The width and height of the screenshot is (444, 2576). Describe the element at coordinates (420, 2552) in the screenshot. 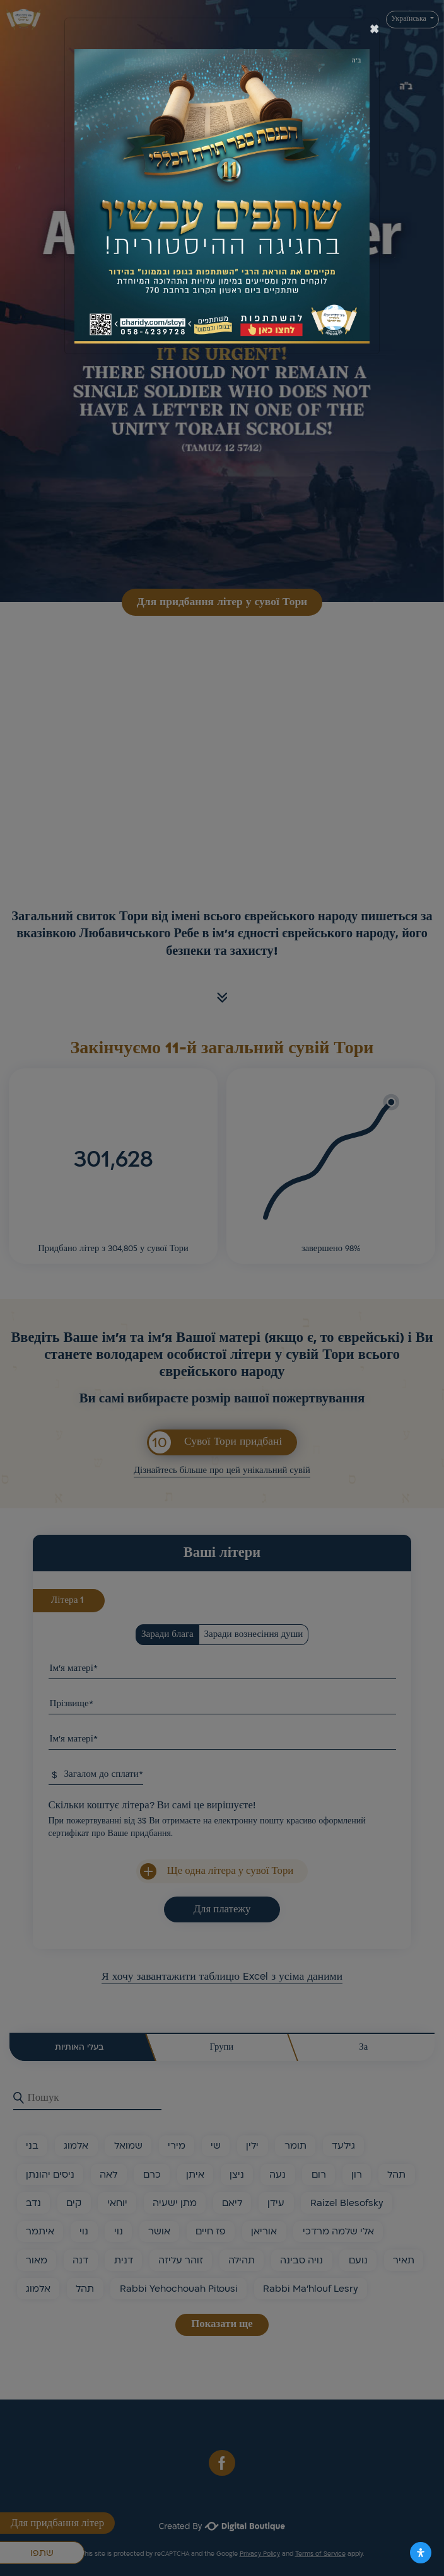

I see `[Відкрийте панель доступності]` at that location.